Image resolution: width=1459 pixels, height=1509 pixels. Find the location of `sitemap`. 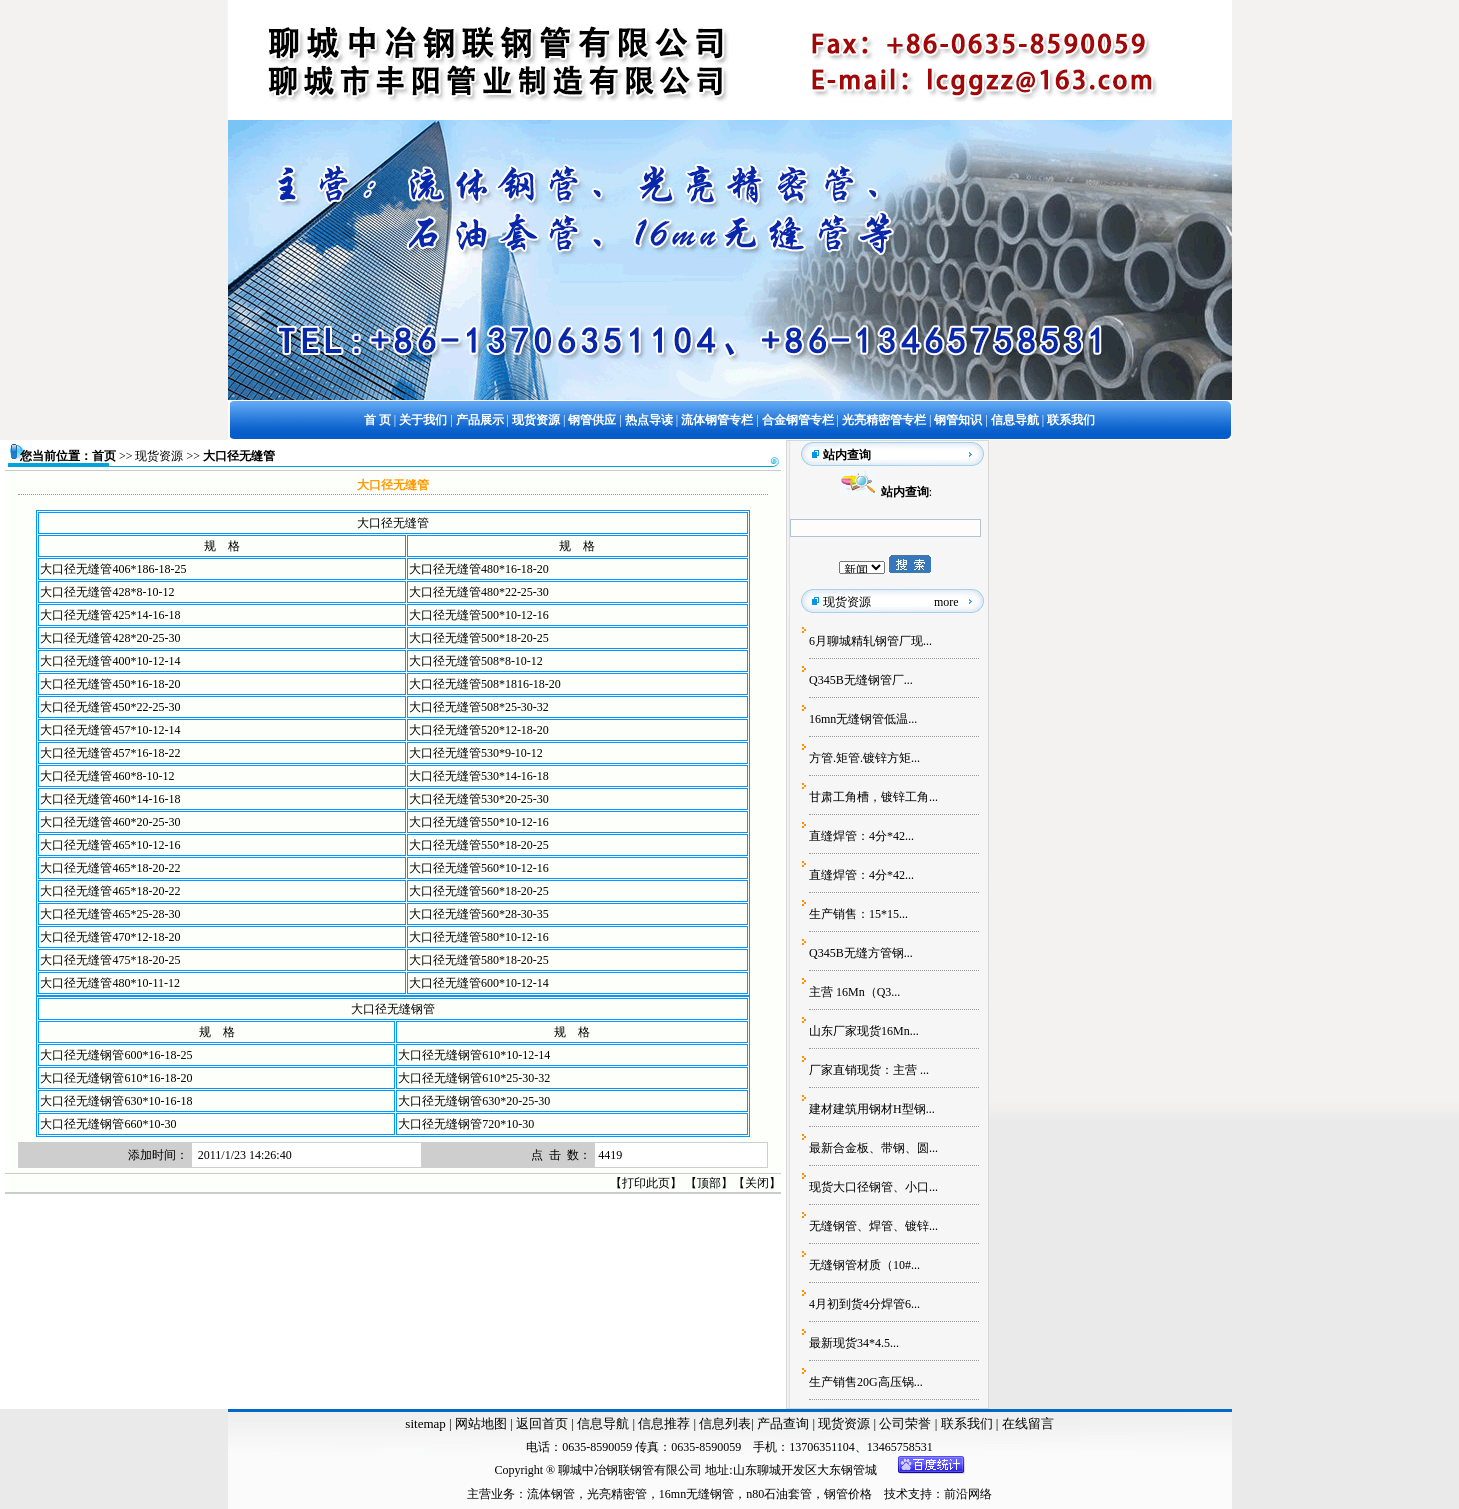

sitemap is located at coordinates (425, 1423).